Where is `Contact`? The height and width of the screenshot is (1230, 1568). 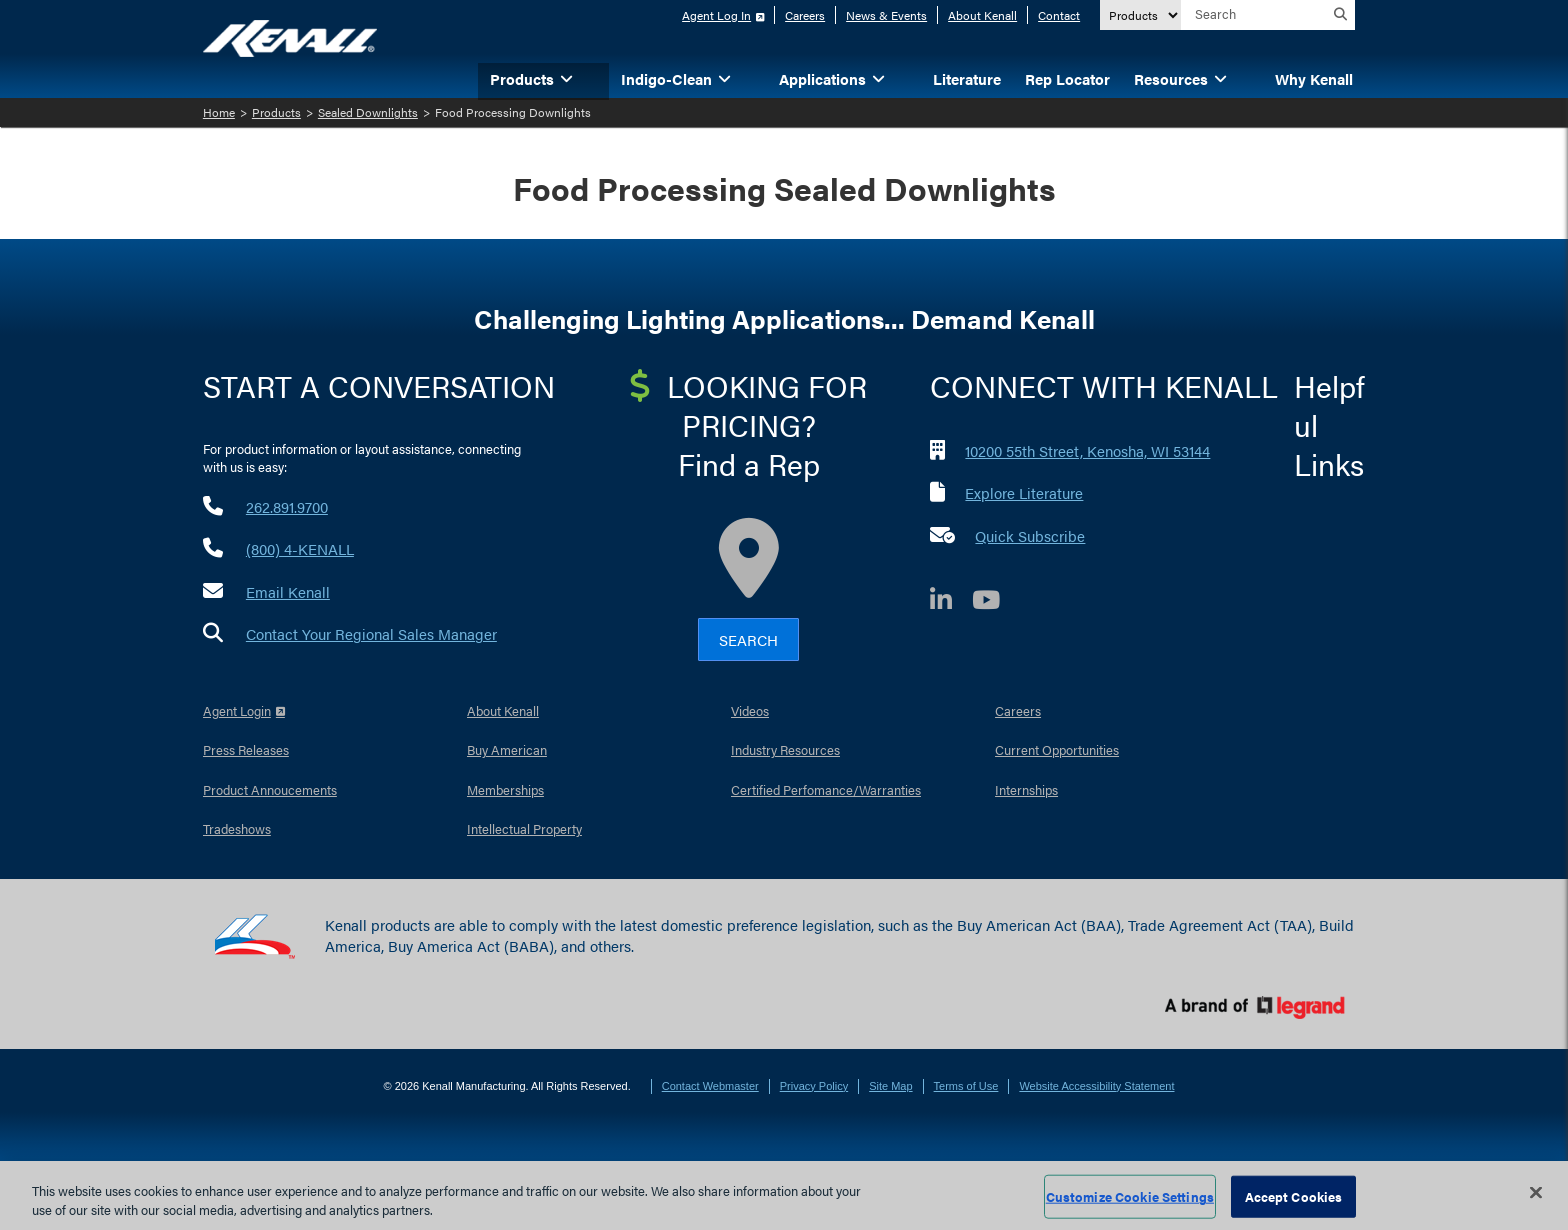 Contact is located at coordinates (1059, 15).